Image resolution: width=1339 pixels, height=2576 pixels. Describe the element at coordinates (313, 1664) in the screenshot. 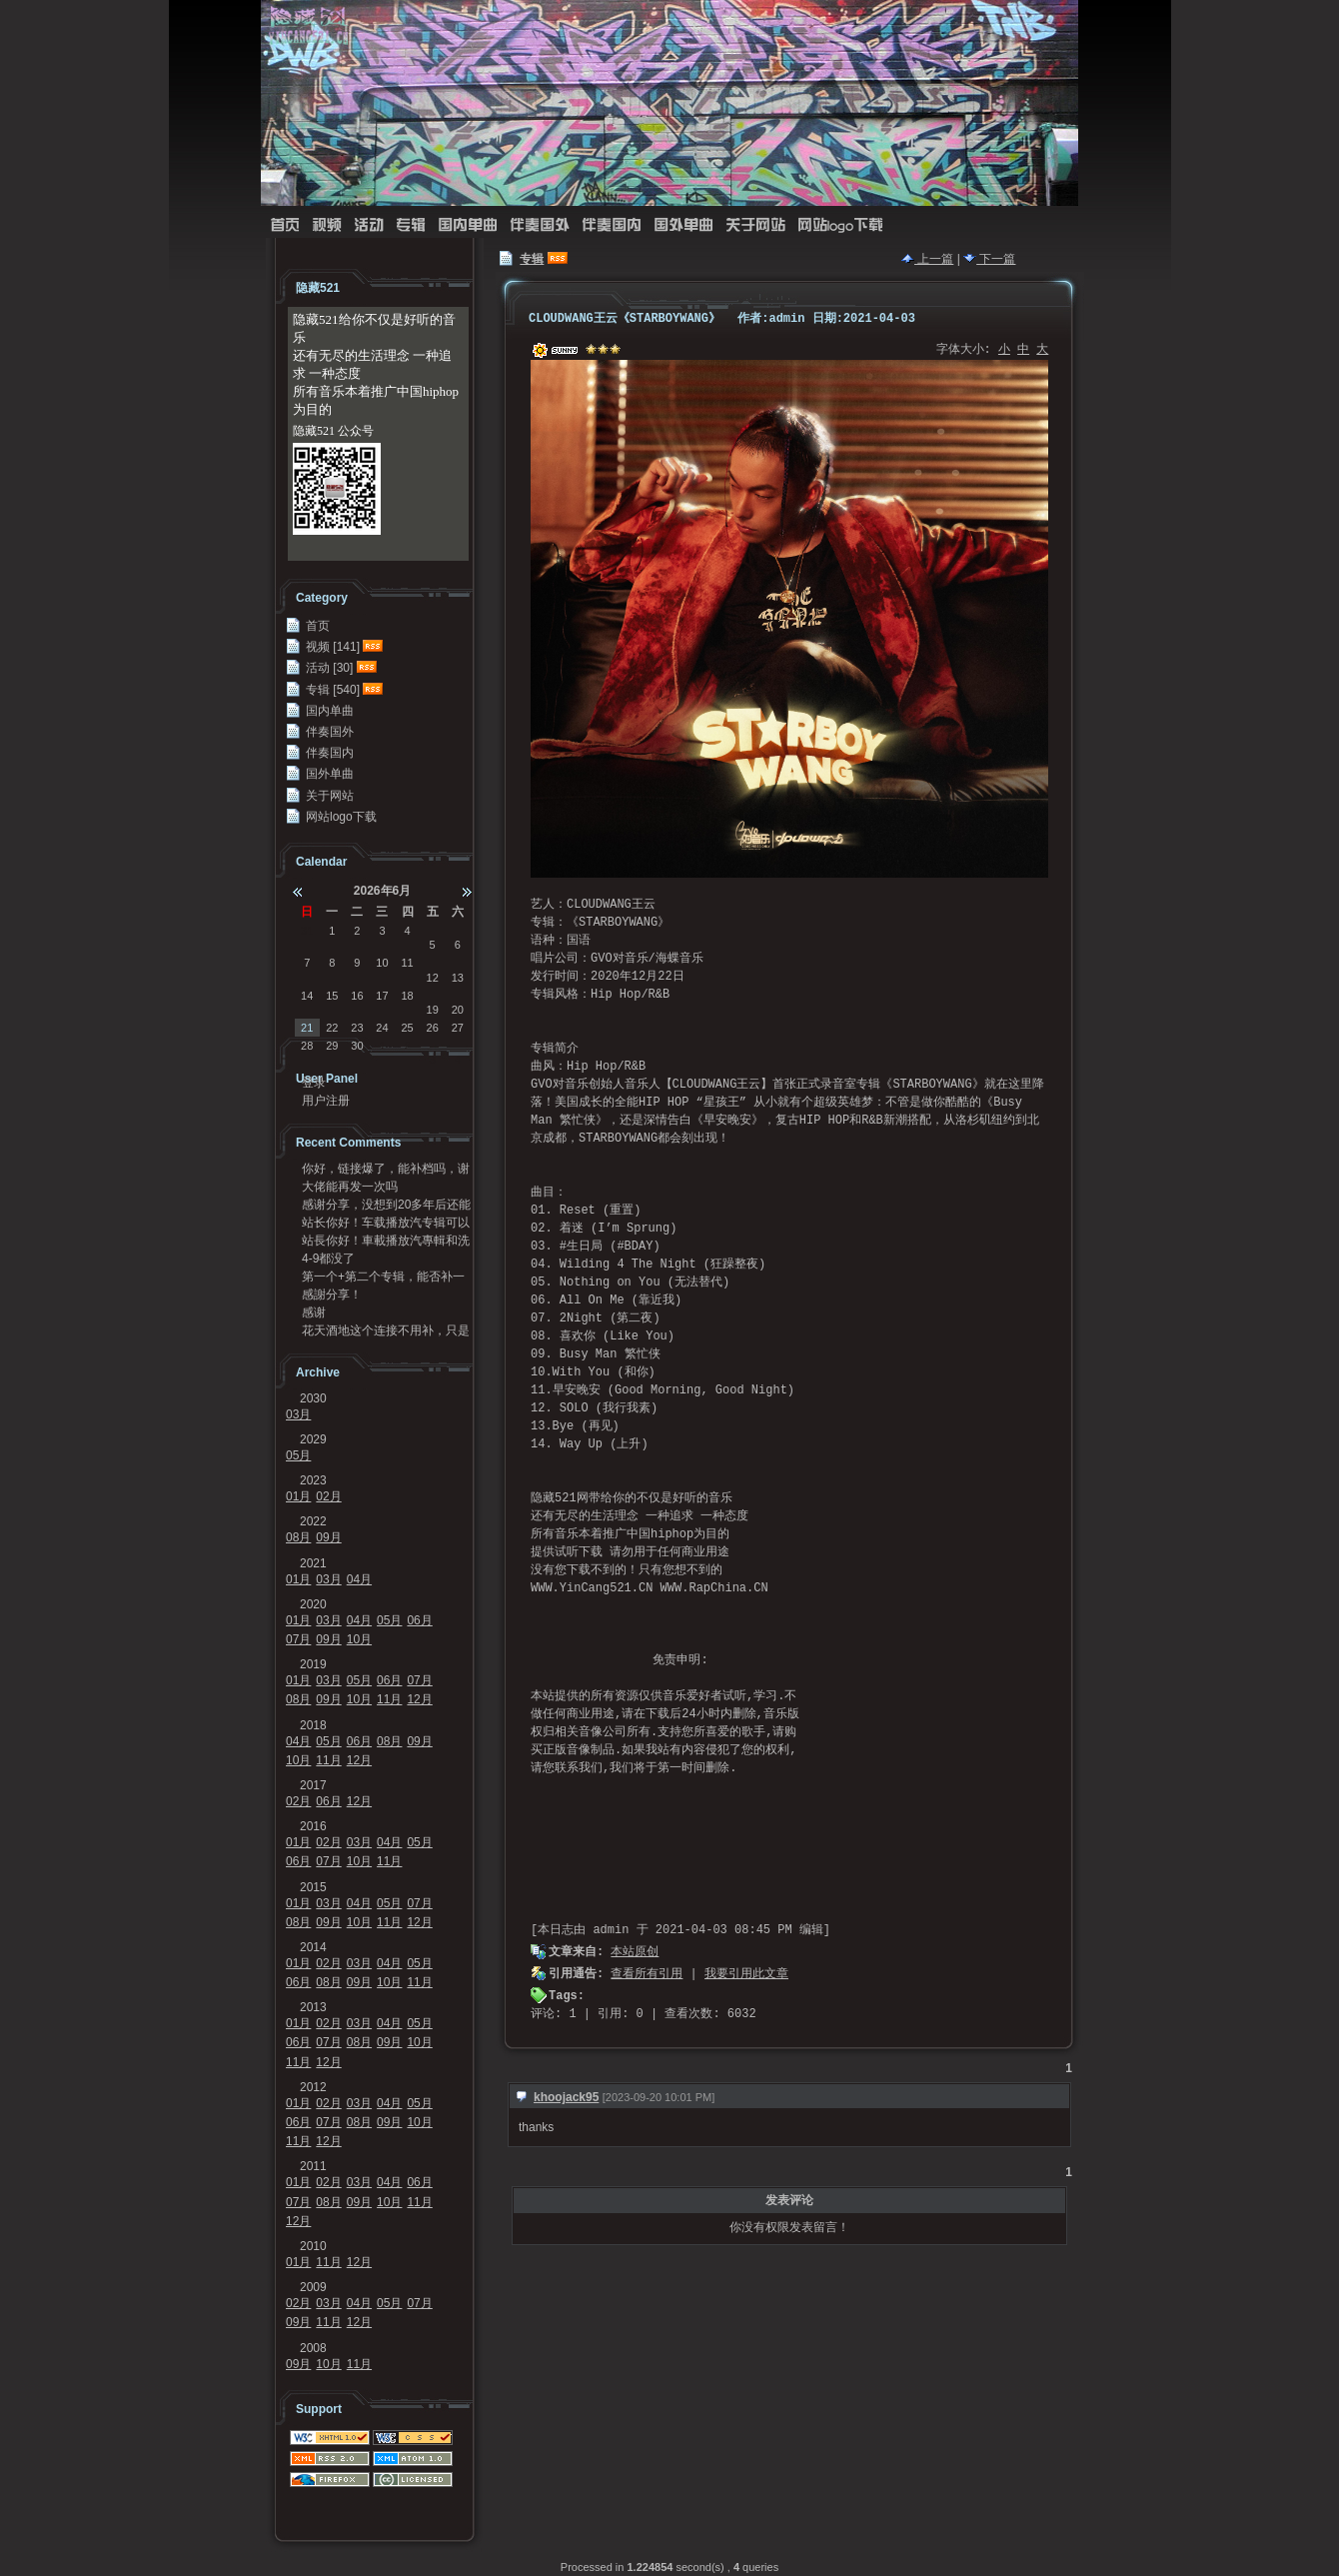

I see `2019` at that location.